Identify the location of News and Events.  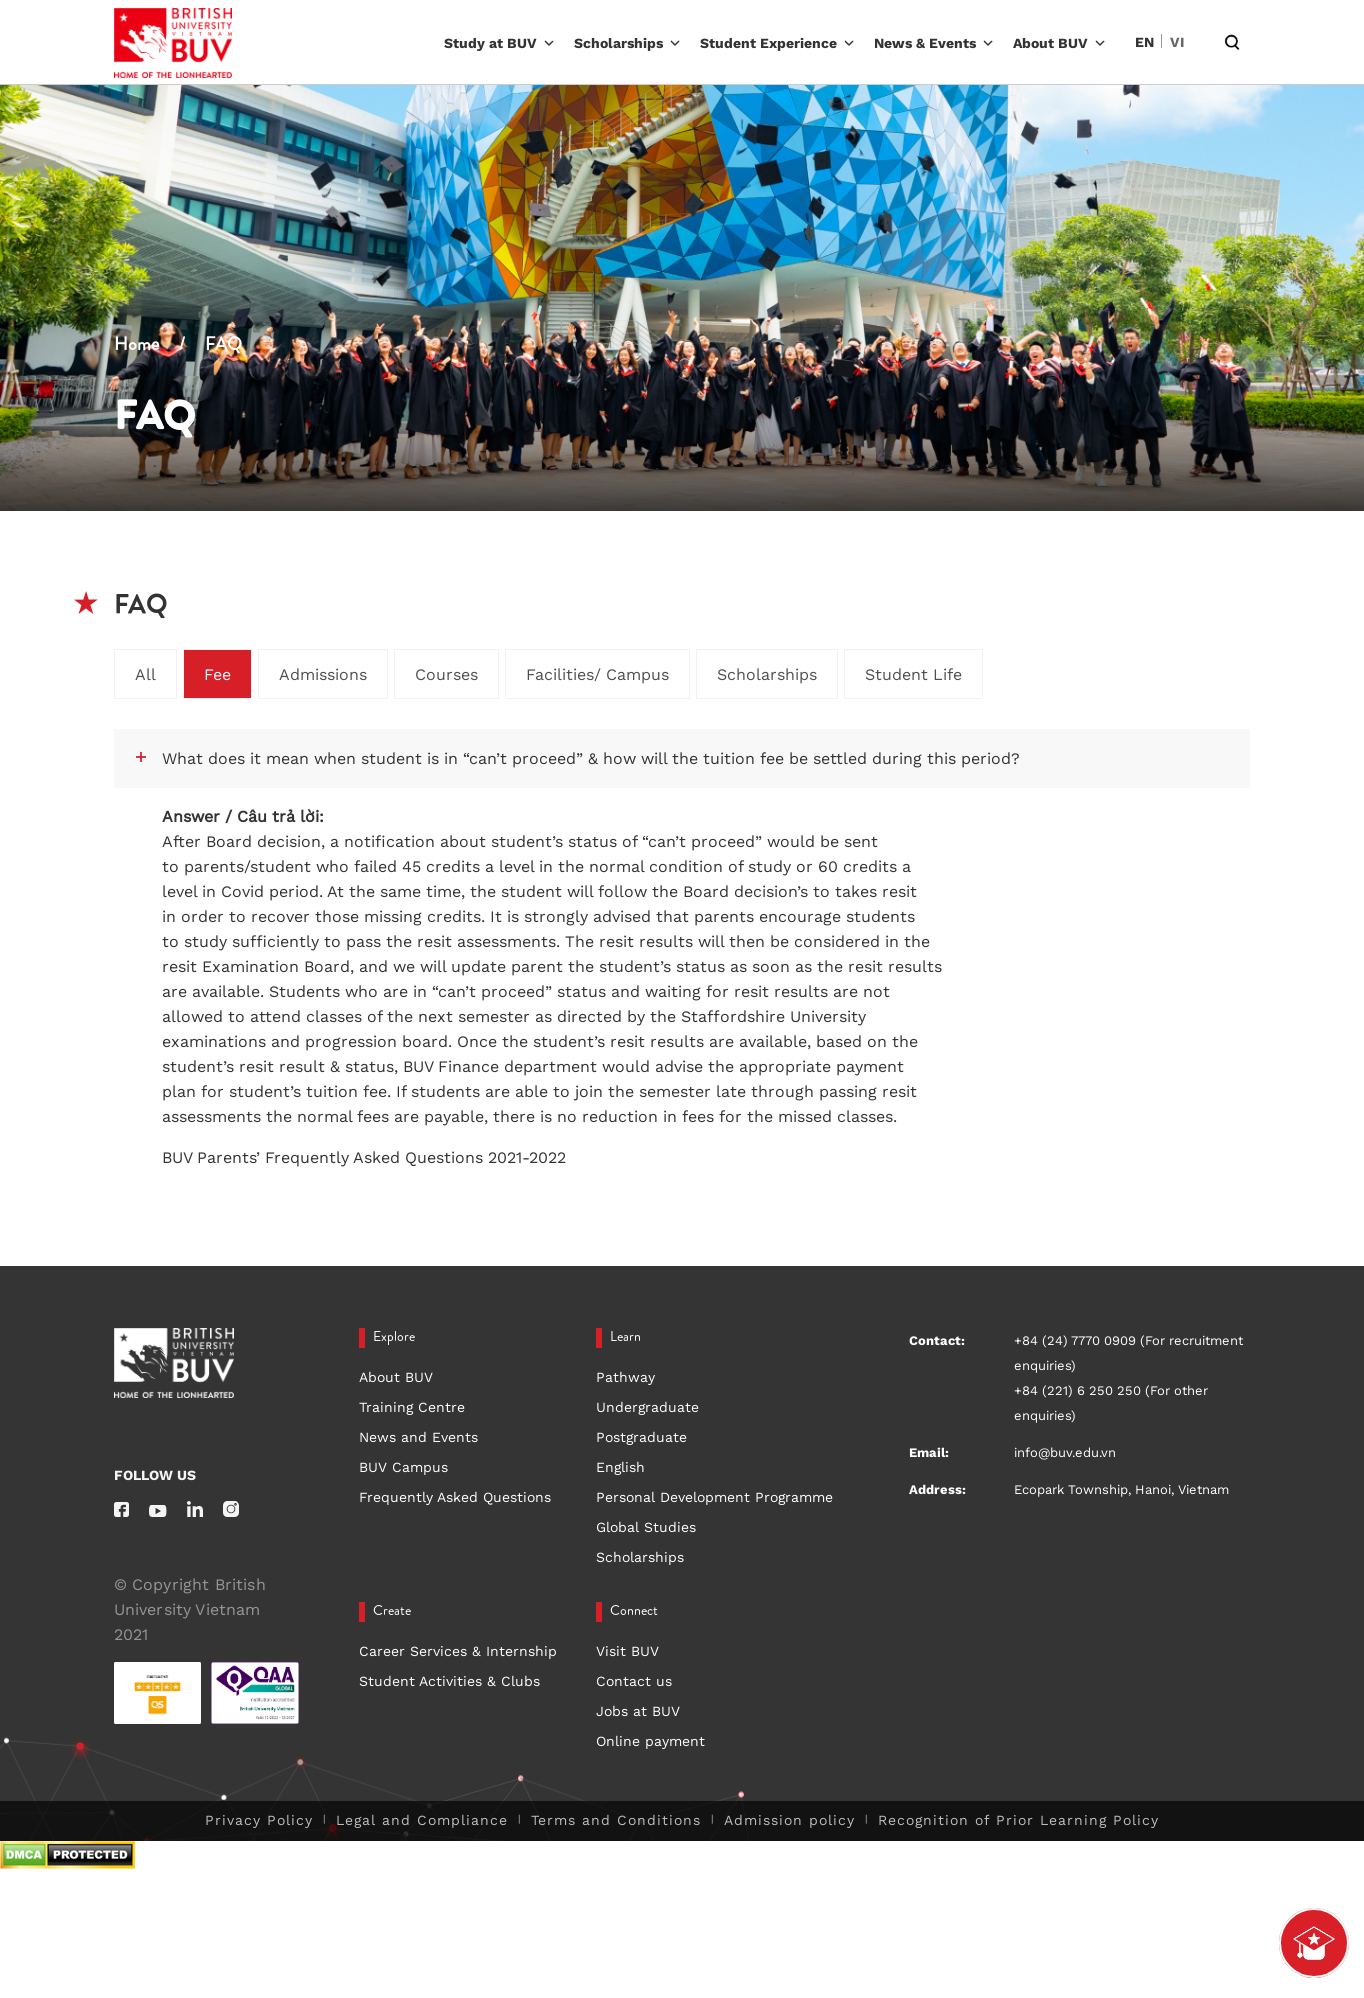
(418, 1437).